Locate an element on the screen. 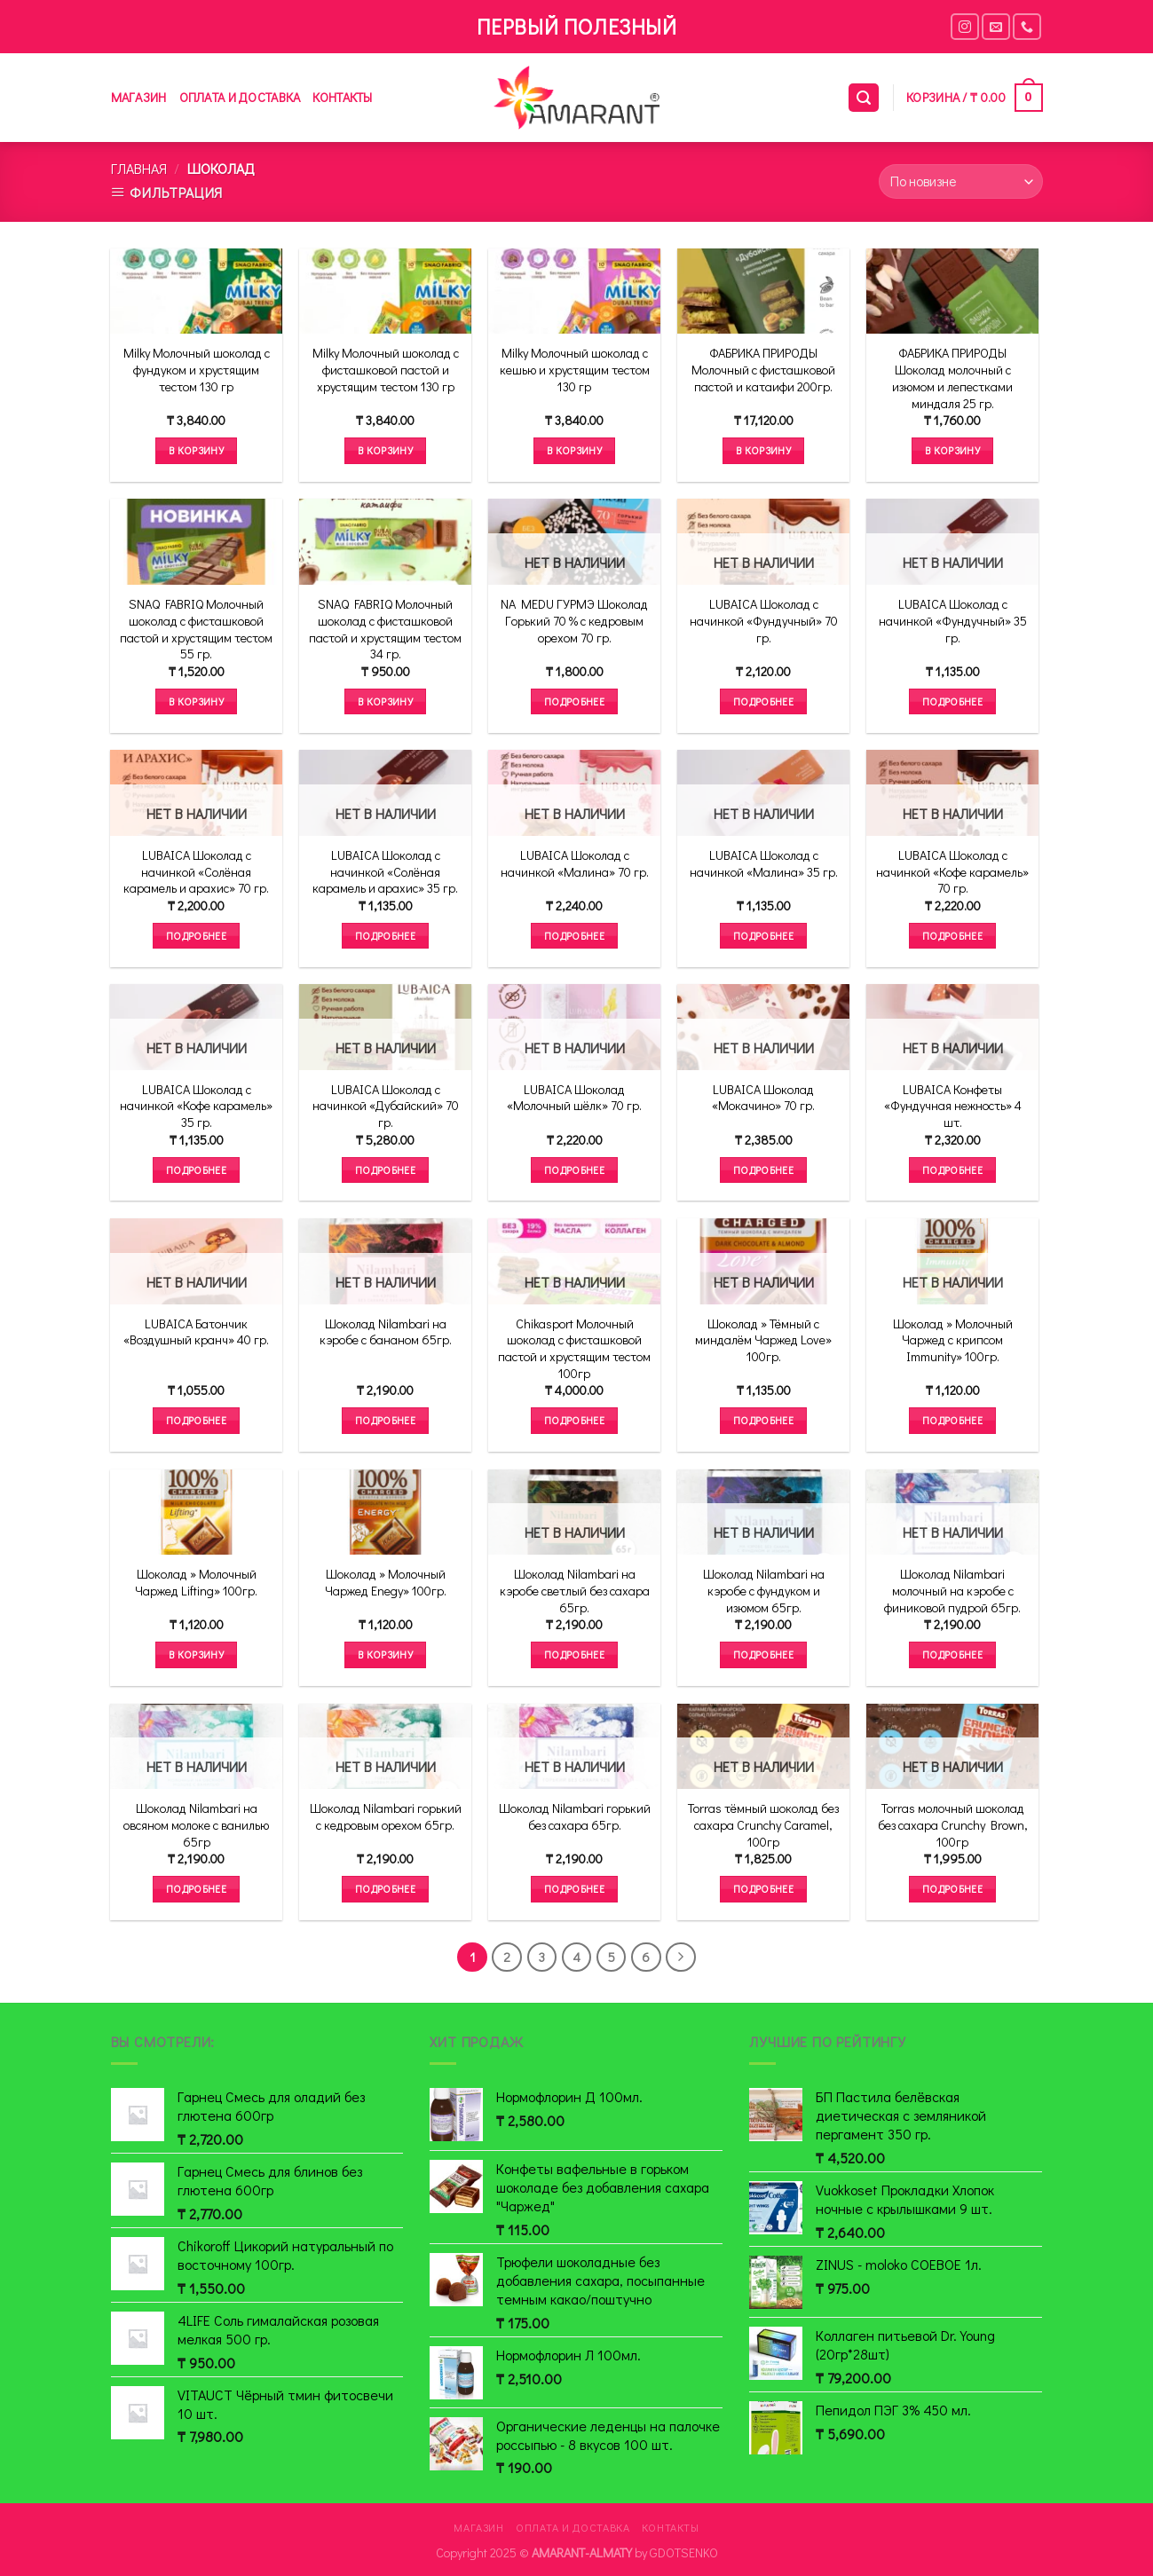  Магазин is located at coordinates (139, 97).